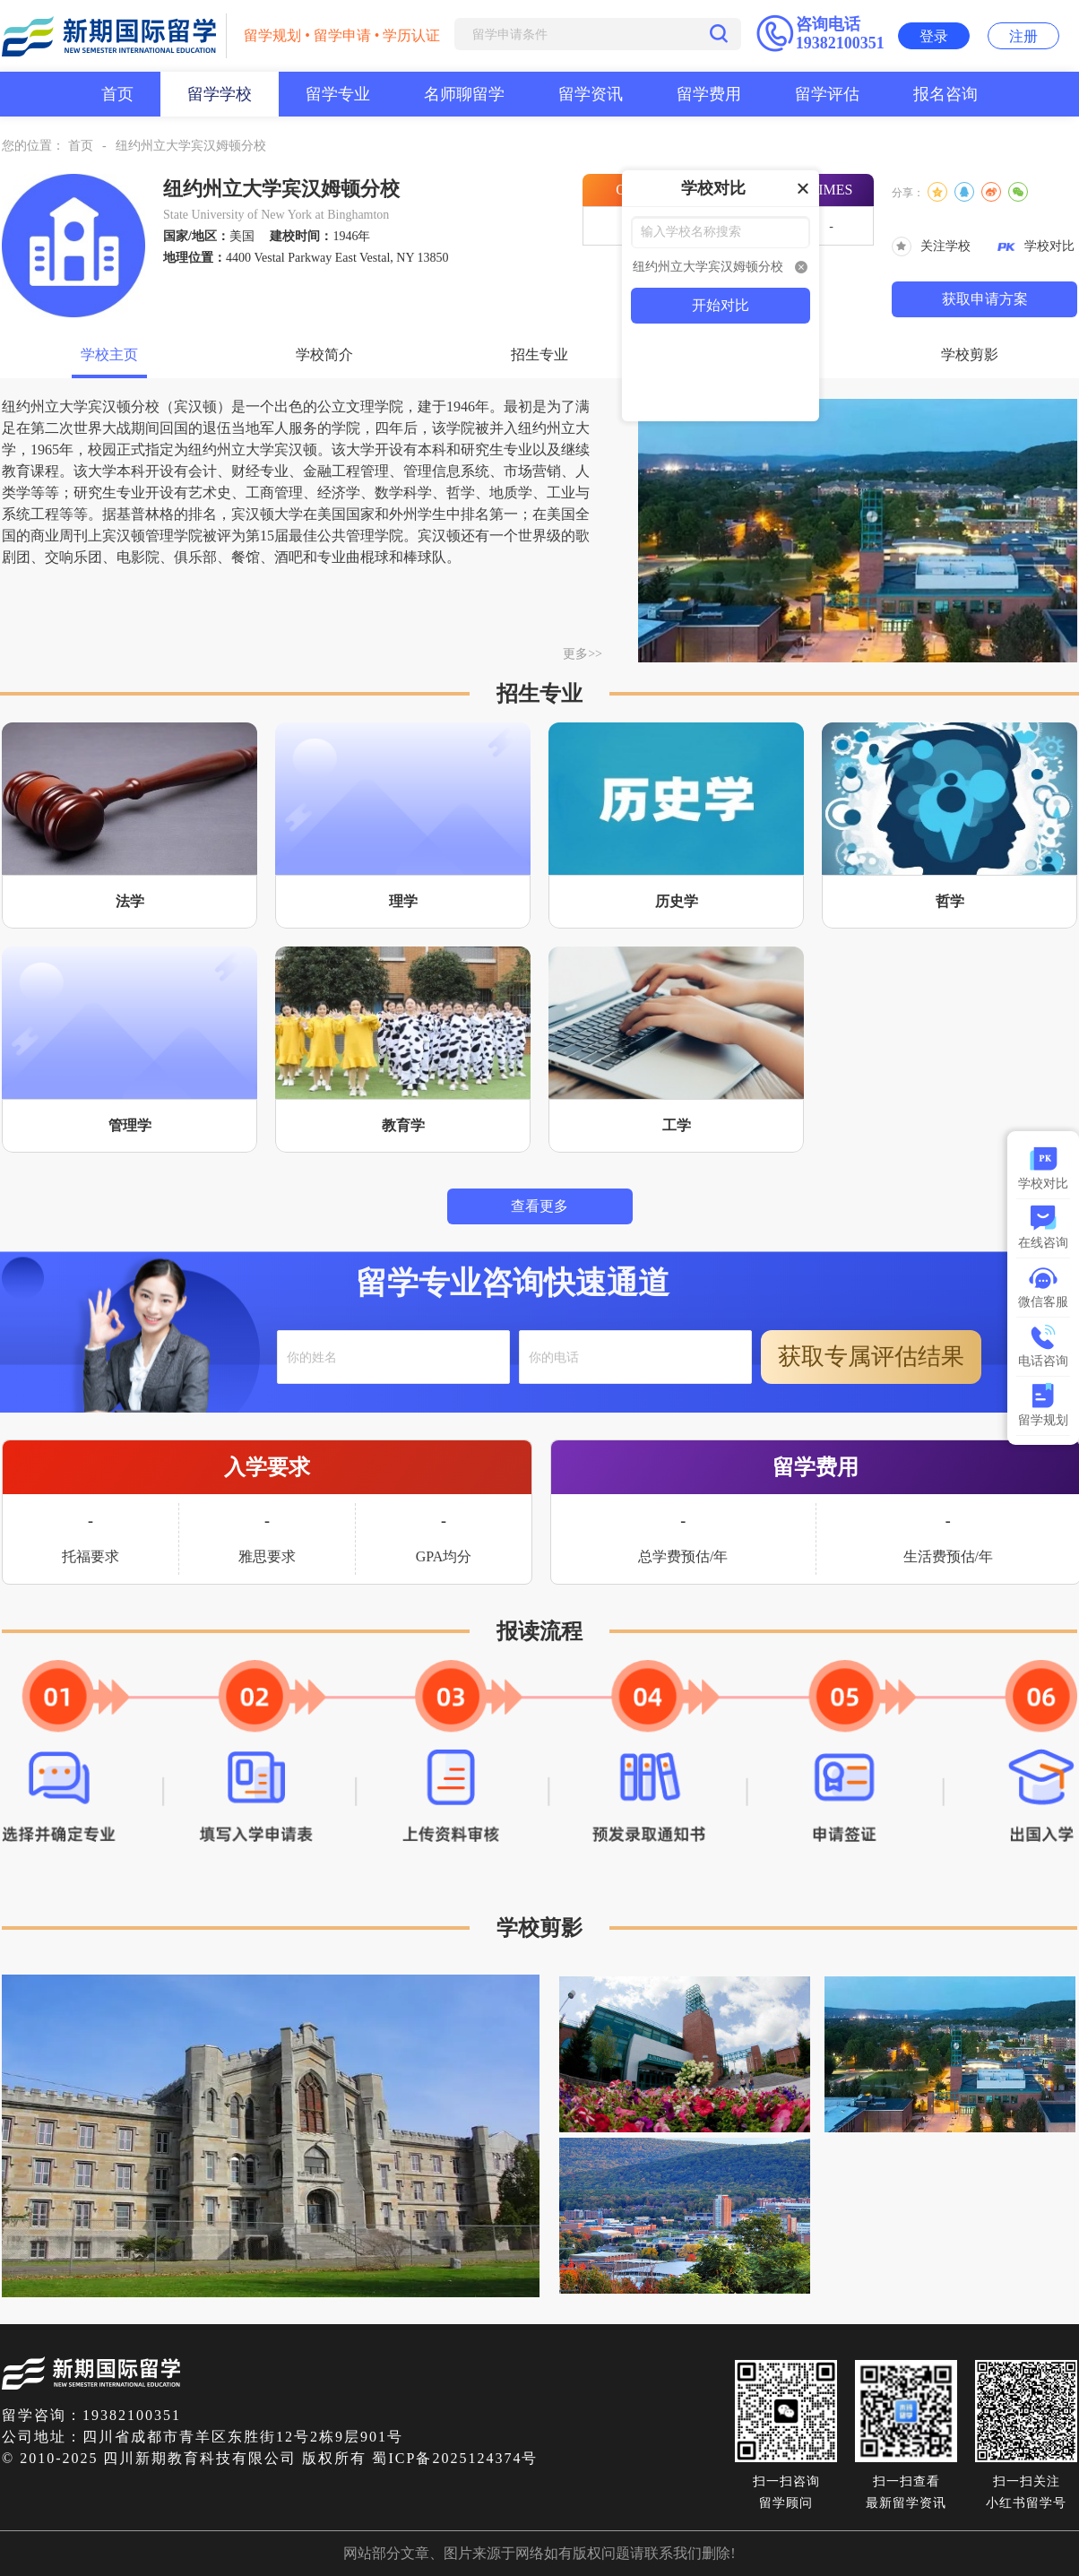 The width and height of the screenshot is (1079, 2576). I want to click on 留学评估, so click(827, 94).